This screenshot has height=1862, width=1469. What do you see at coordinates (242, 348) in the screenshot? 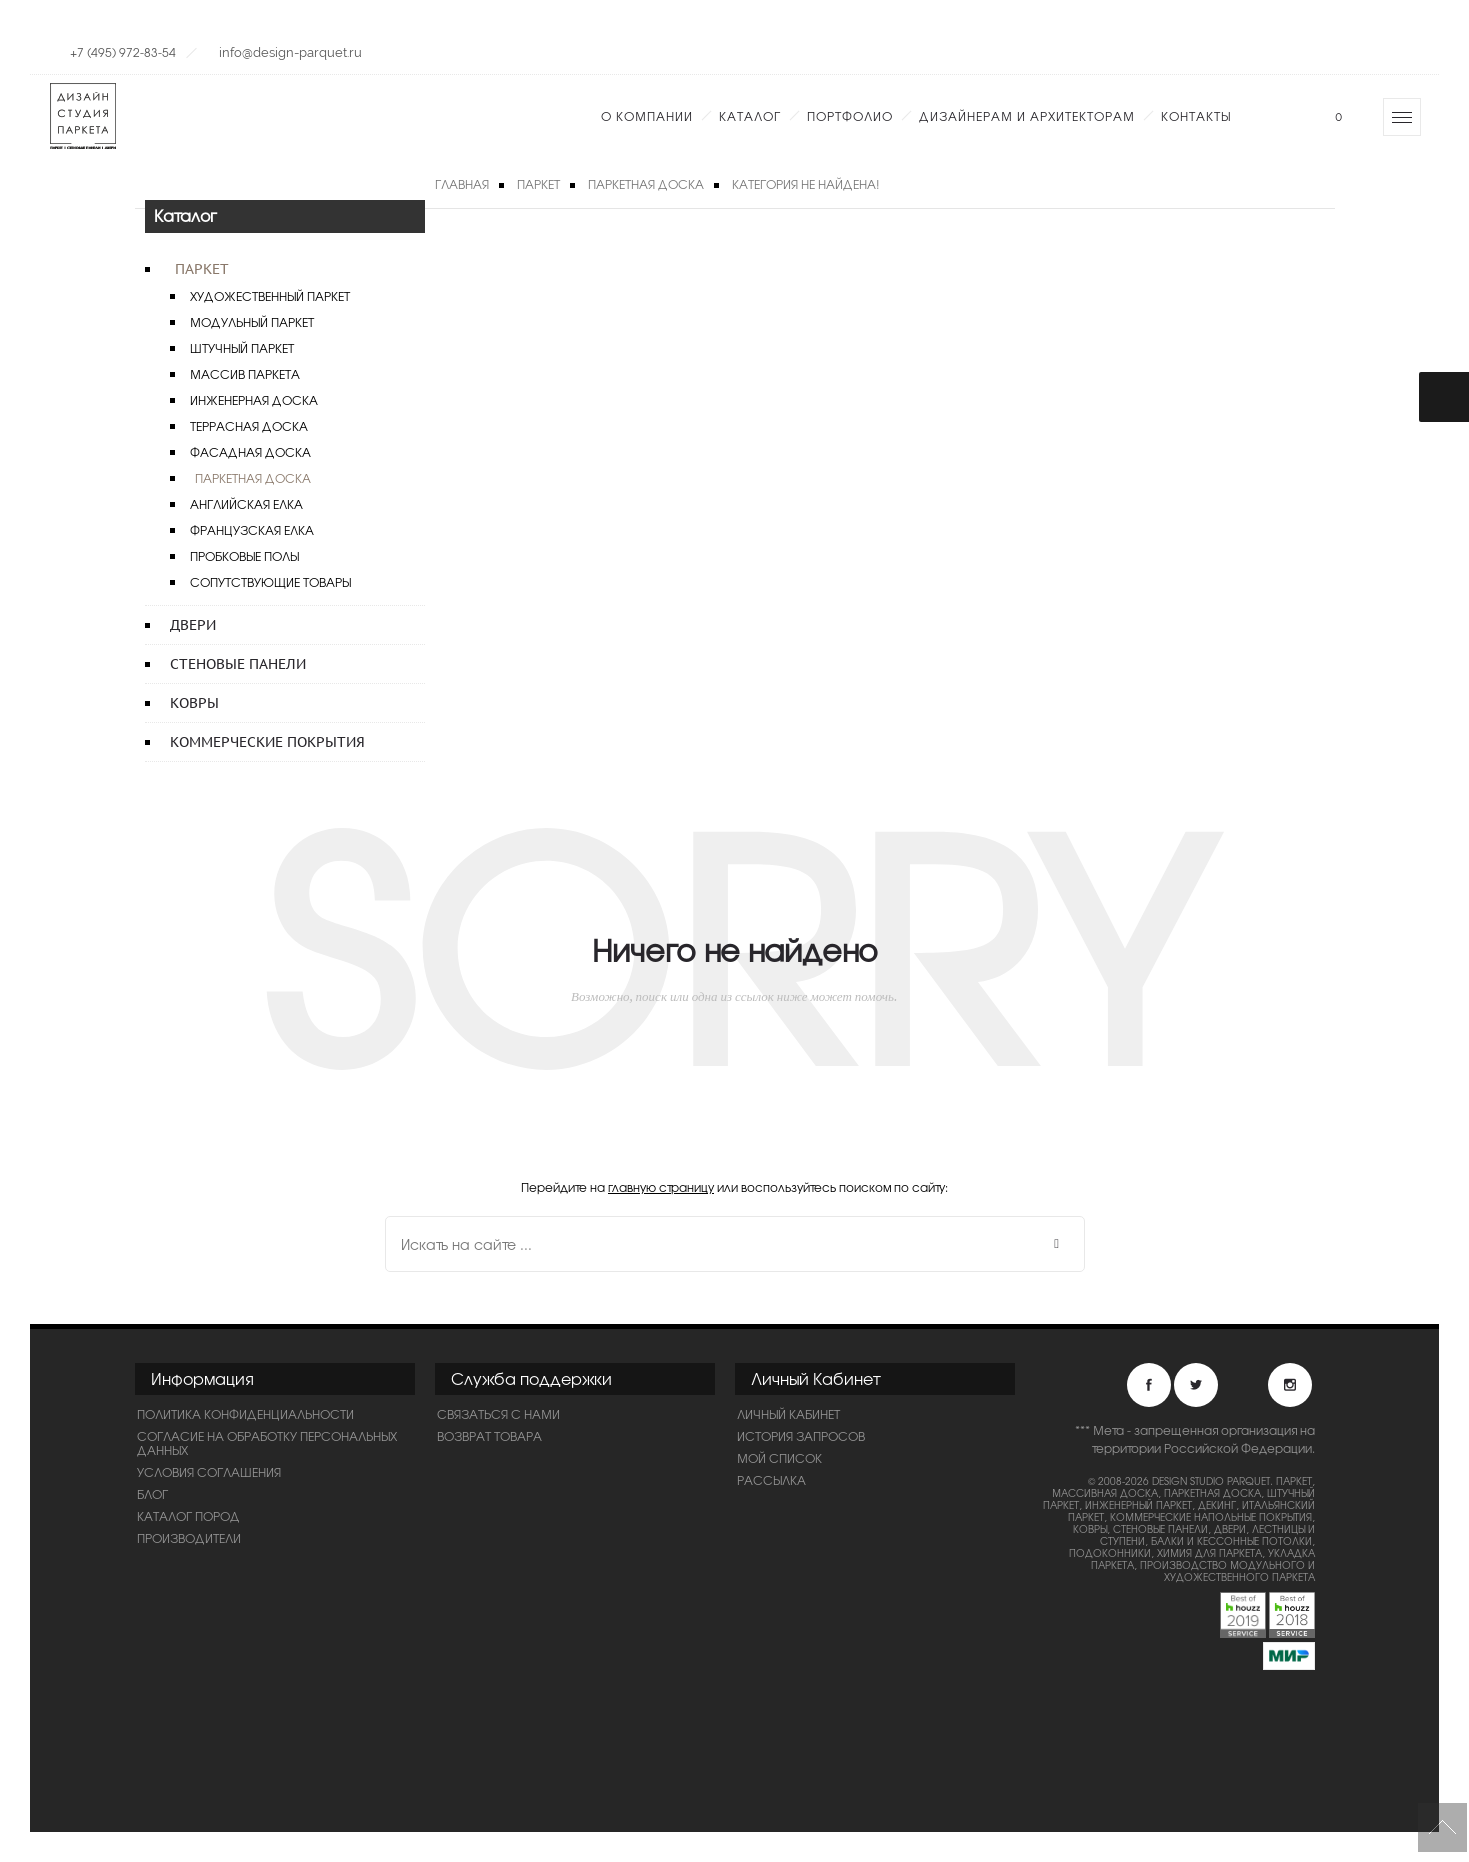
I see `Штучный паркет` at bounding box center [242, 348].